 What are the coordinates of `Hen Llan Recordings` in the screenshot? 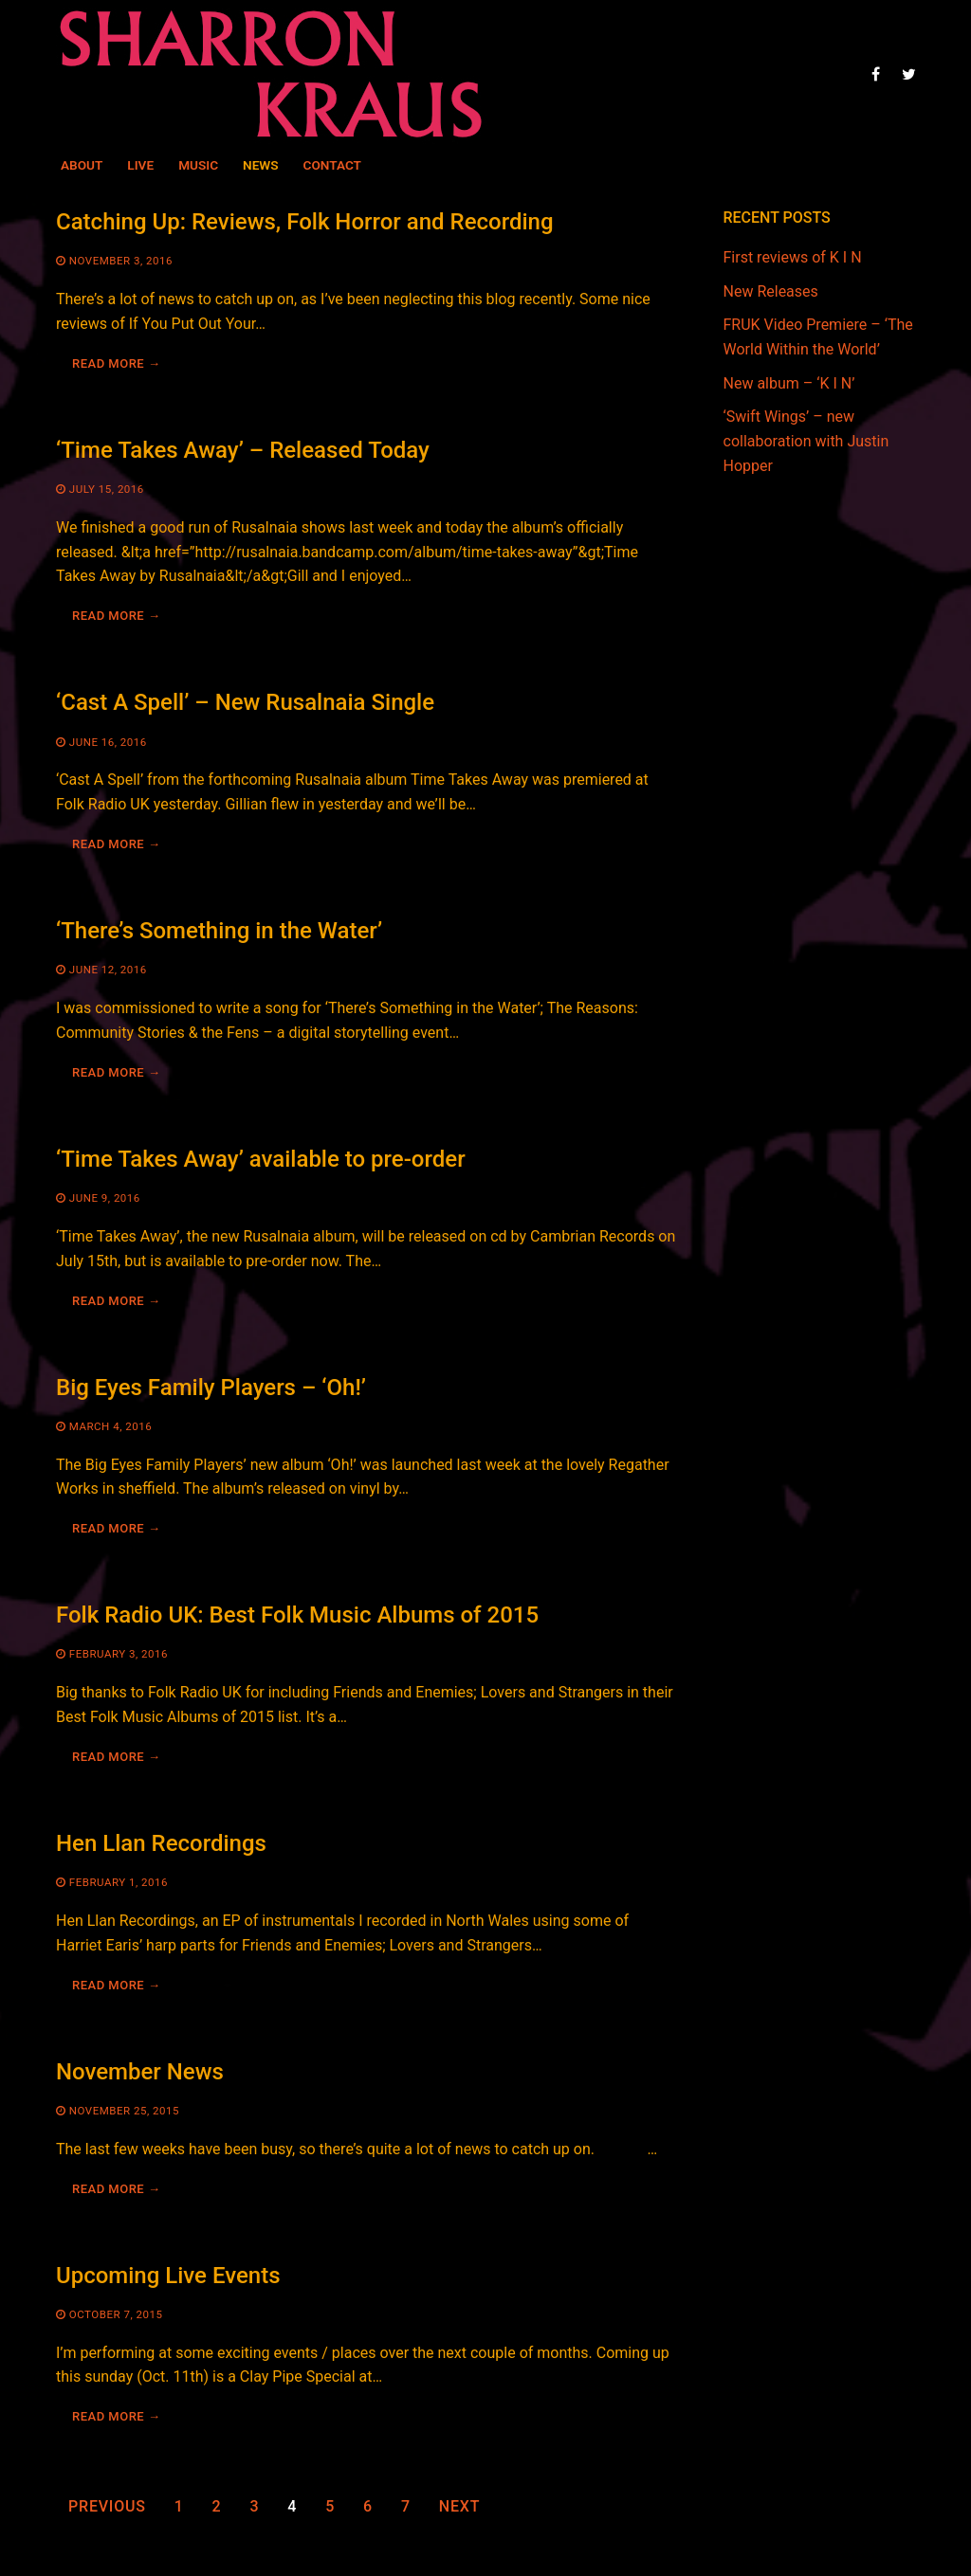 It's located at (161, 1843).